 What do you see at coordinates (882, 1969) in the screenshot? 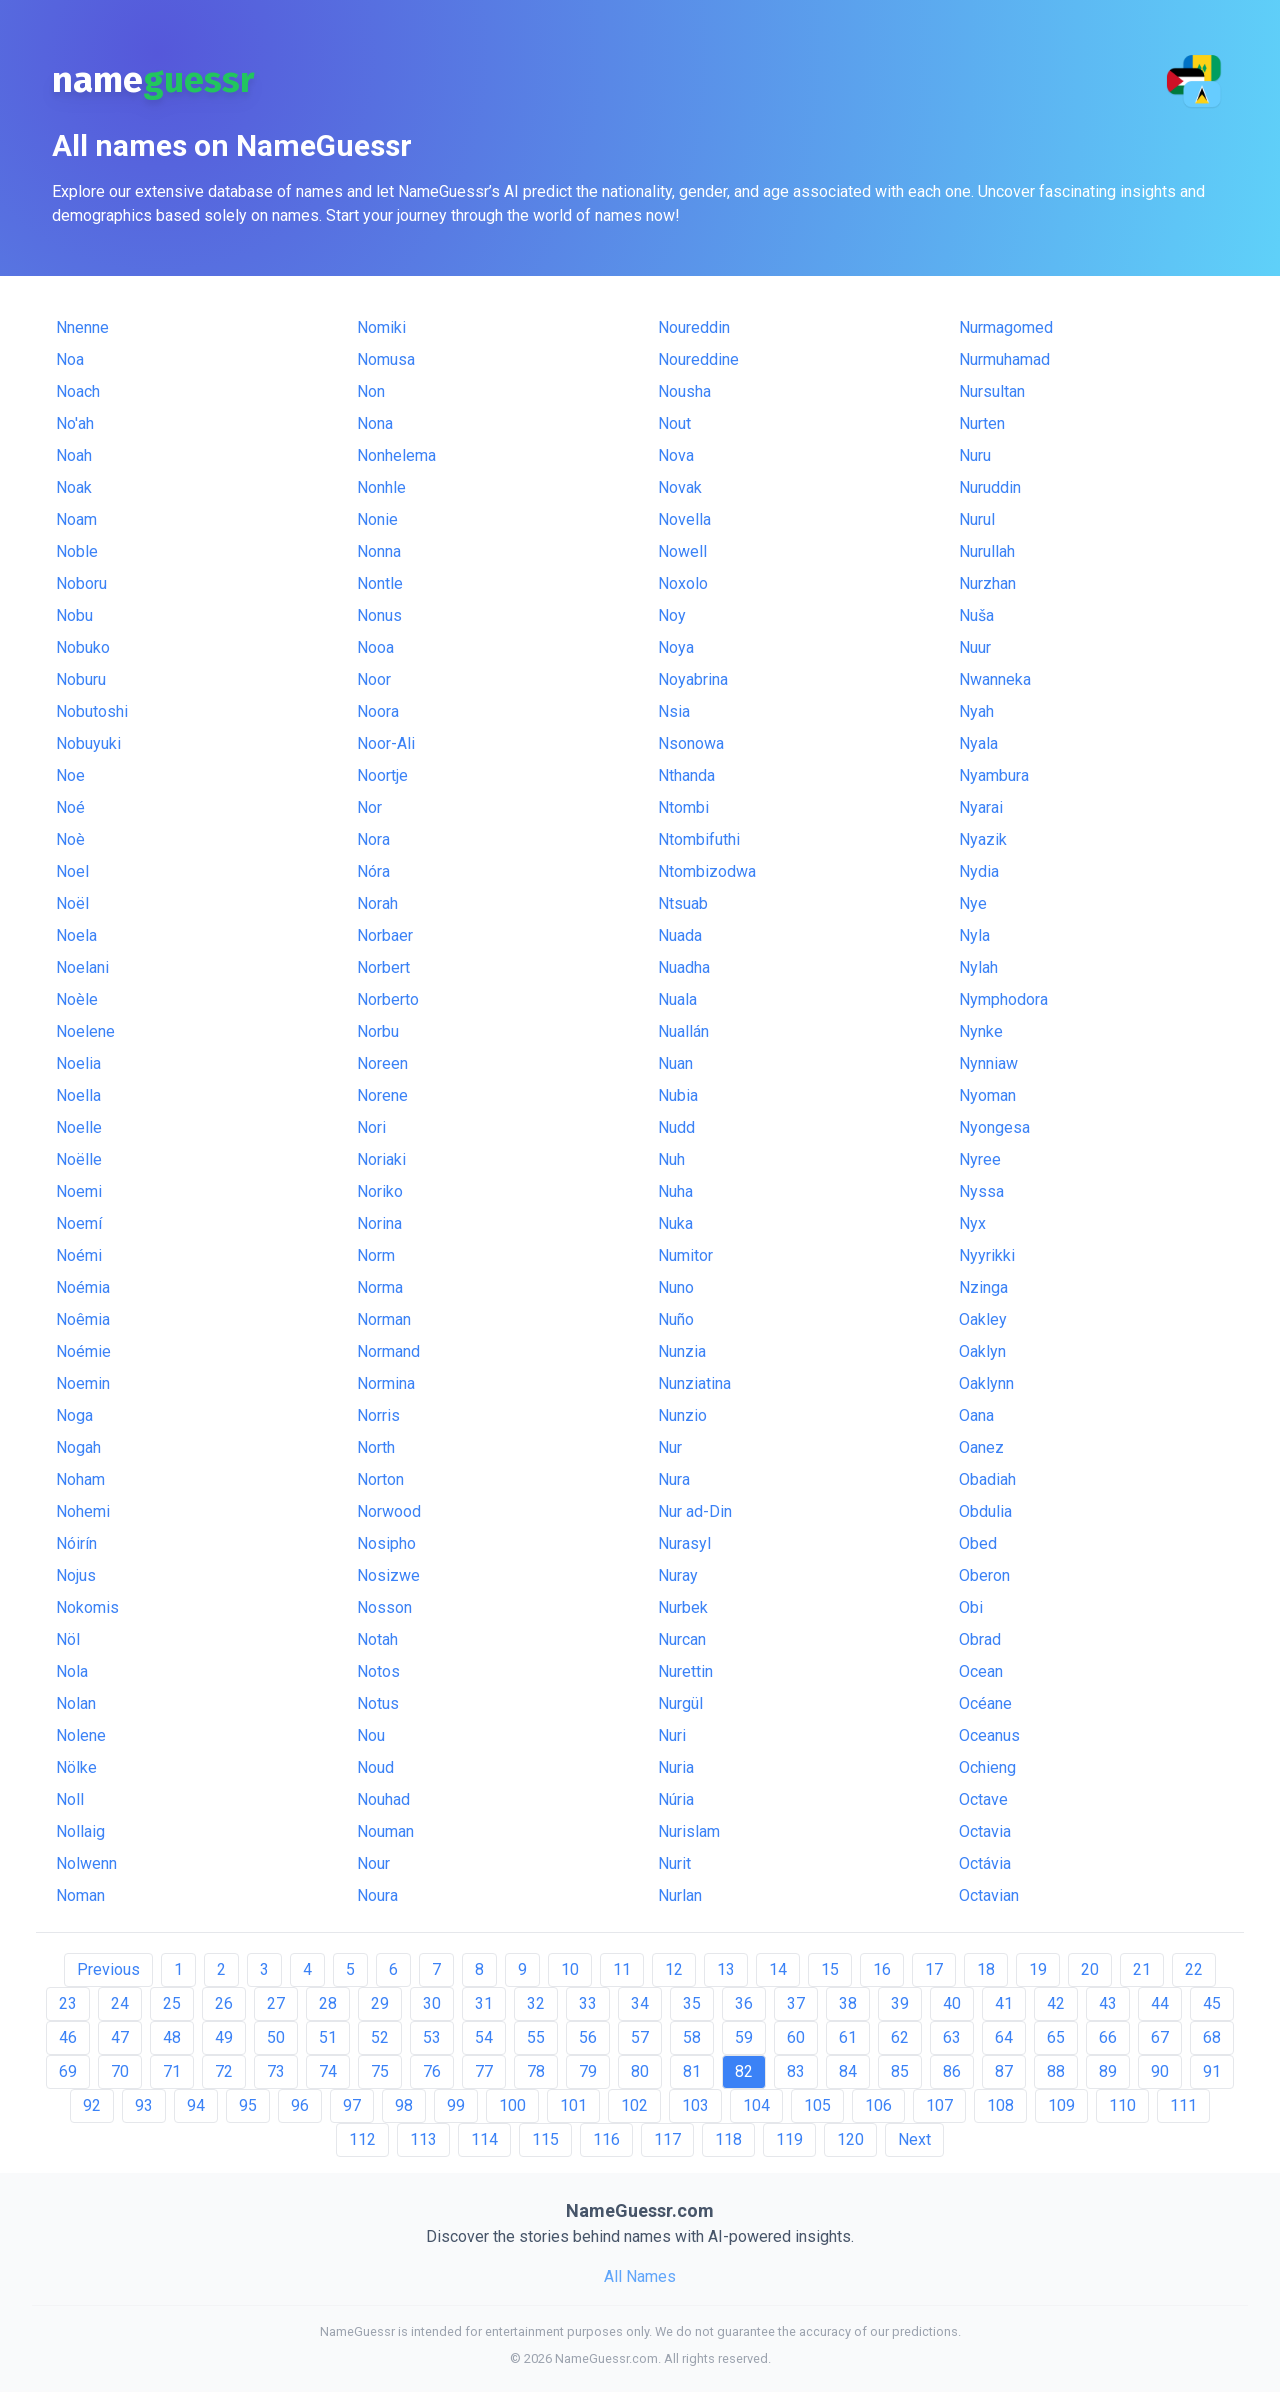
I see `16` at bounding box center [882, 1969].